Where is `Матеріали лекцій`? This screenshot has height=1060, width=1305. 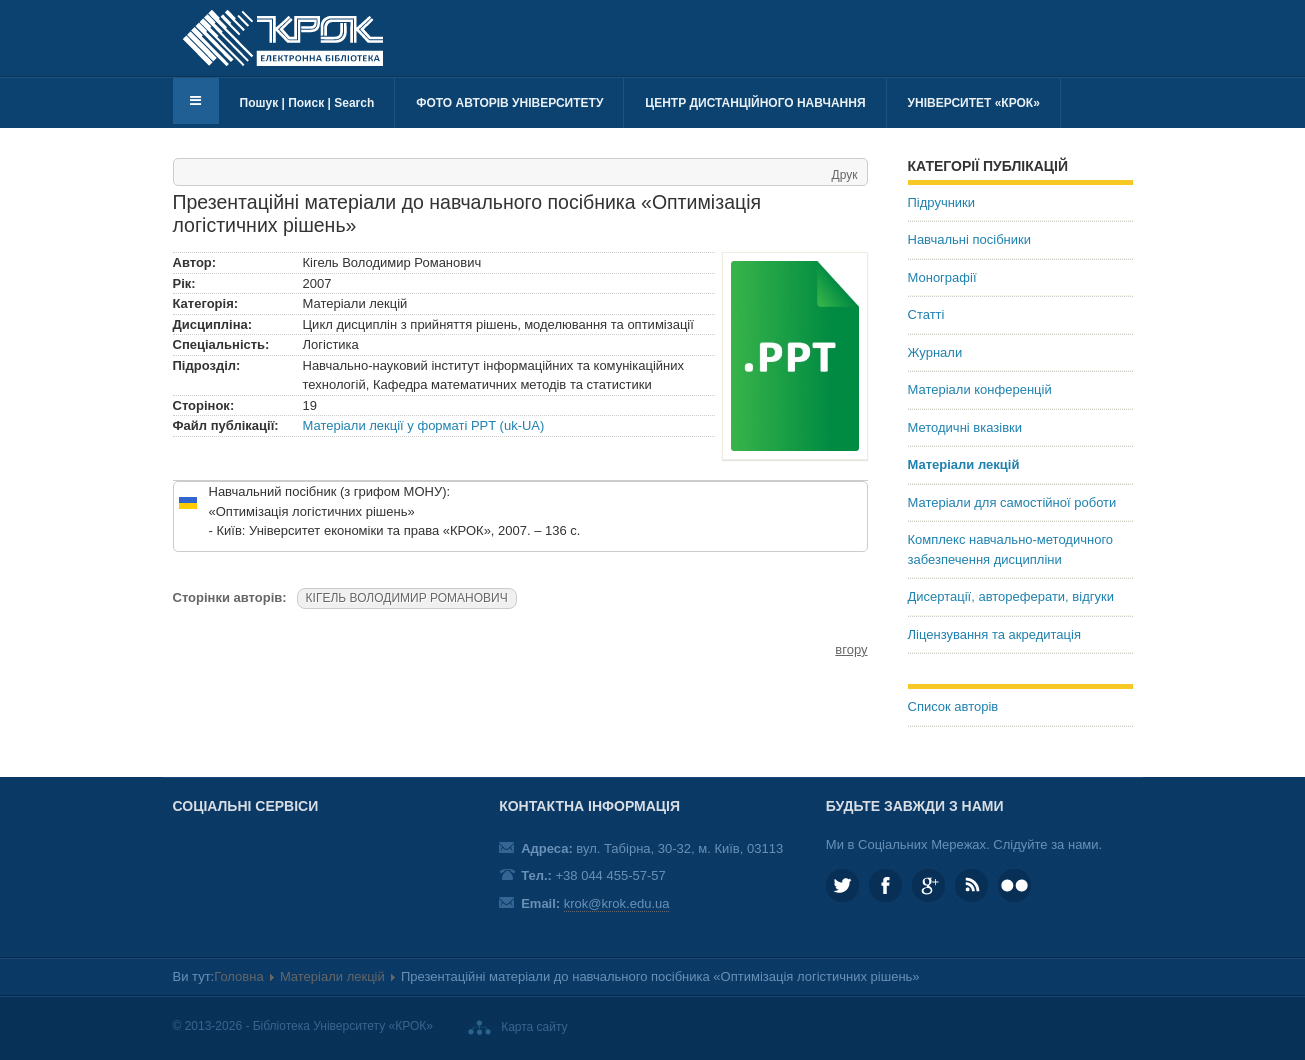
Матеріали лекцій is located at coordinates (964, 464).